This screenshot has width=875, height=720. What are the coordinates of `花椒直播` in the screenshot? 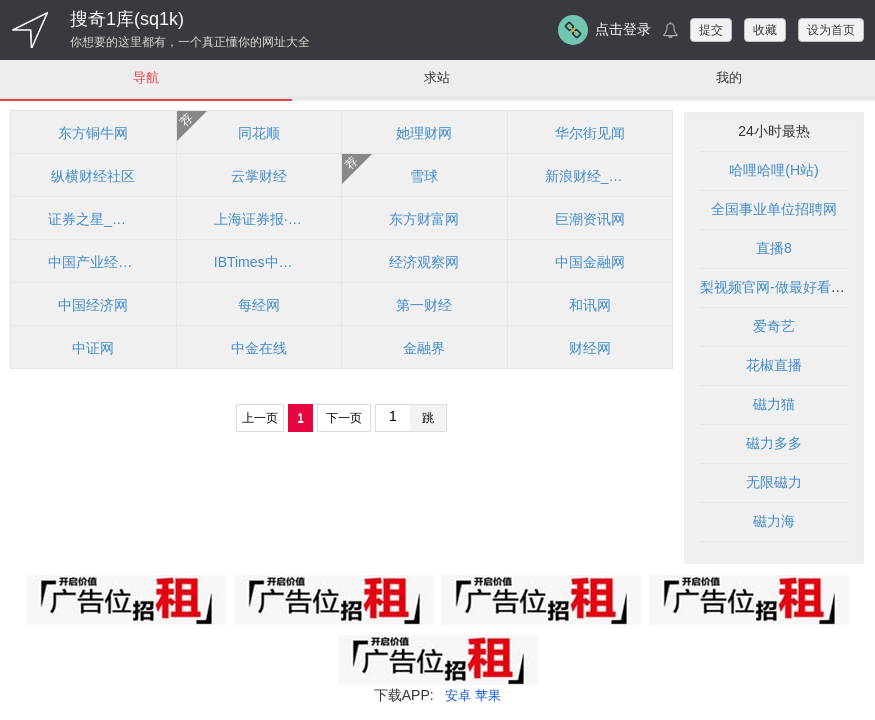 It's located at (774, 366).